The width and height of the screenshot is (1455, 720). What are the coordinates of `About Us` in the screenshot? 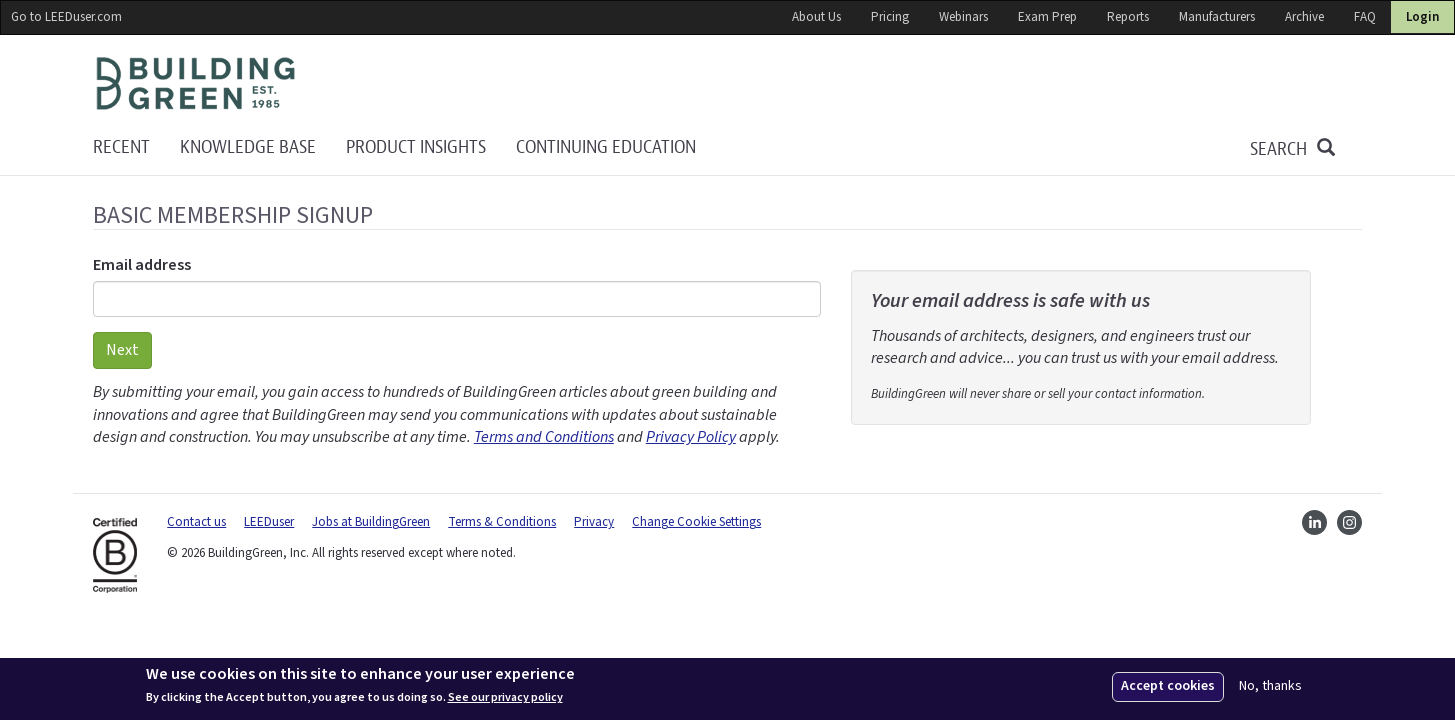 It's located at (816, 17).